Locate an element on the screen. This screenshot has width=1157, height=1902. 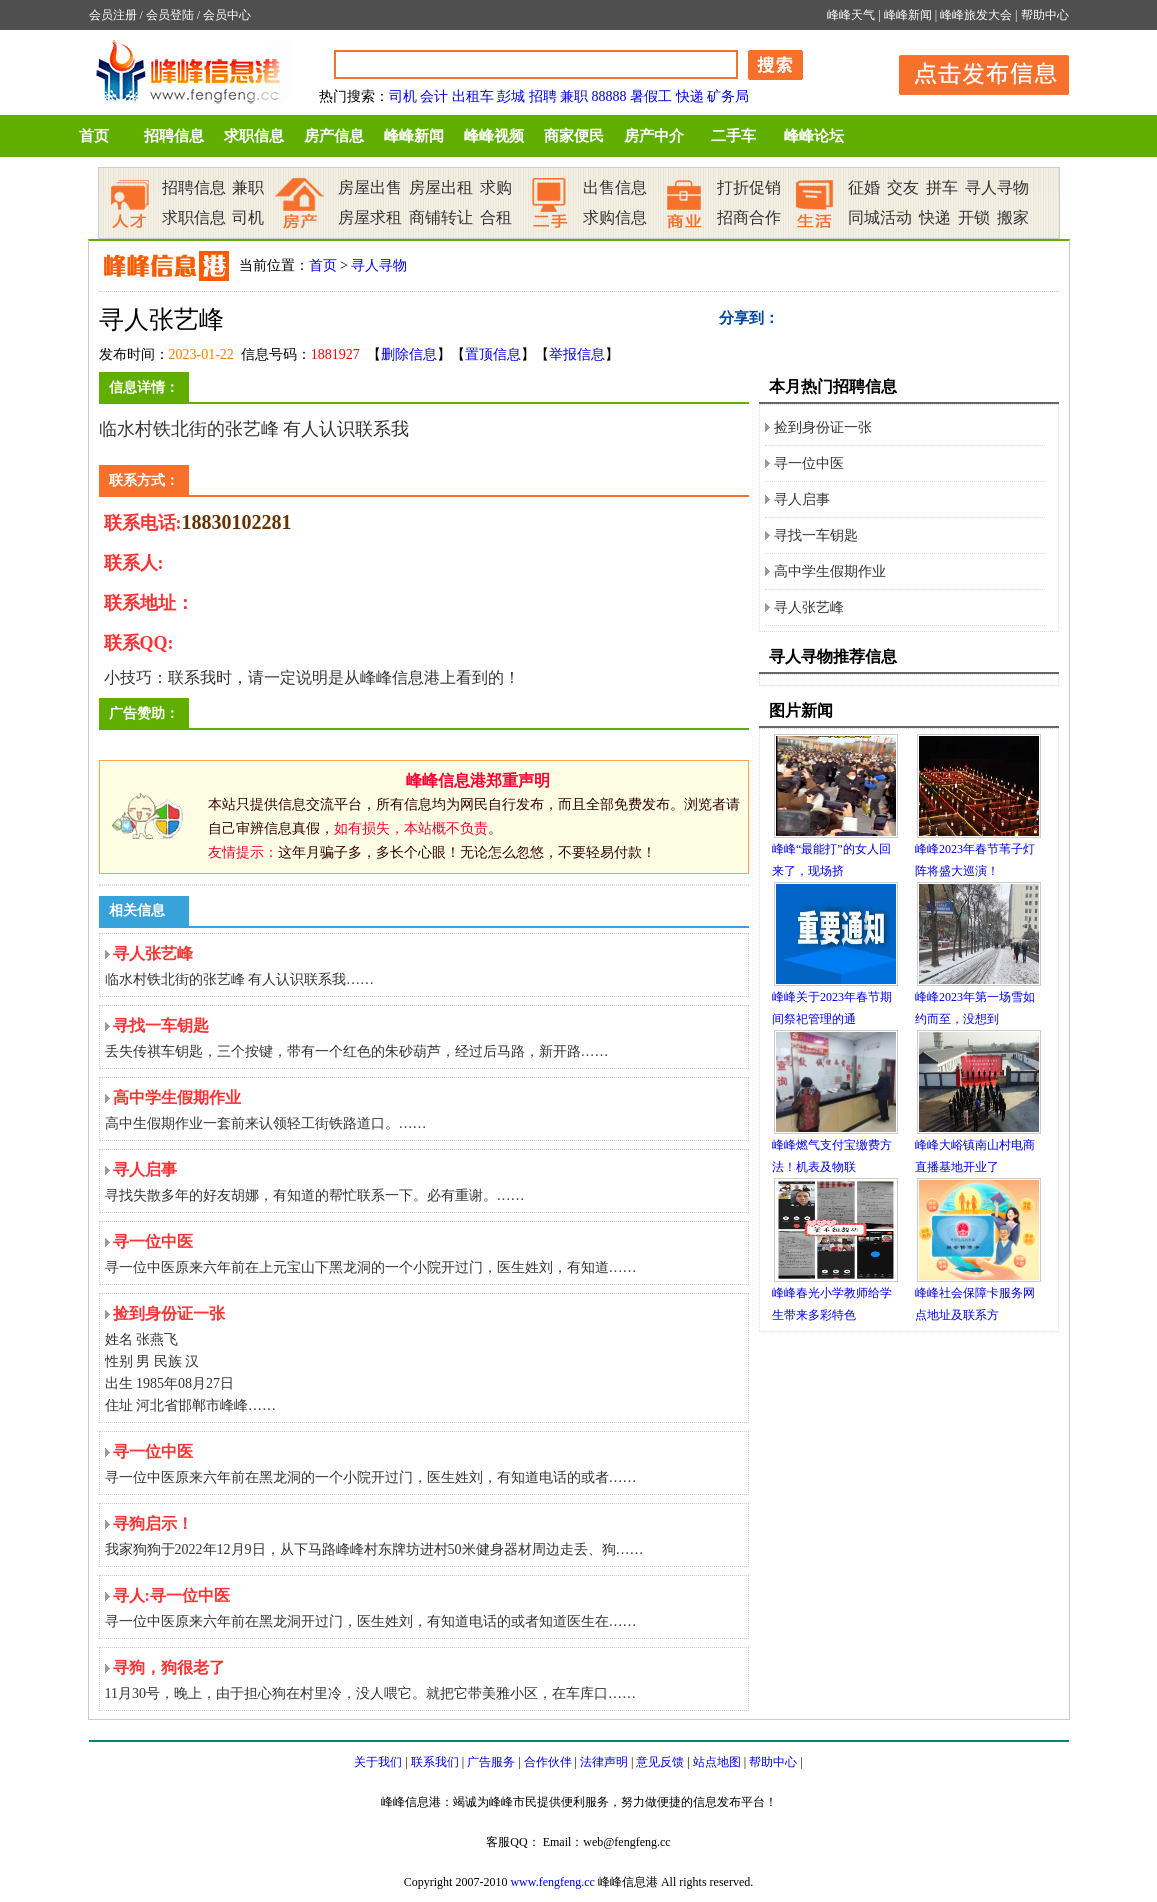
会员登陆 is located at coordinates (170, 15).